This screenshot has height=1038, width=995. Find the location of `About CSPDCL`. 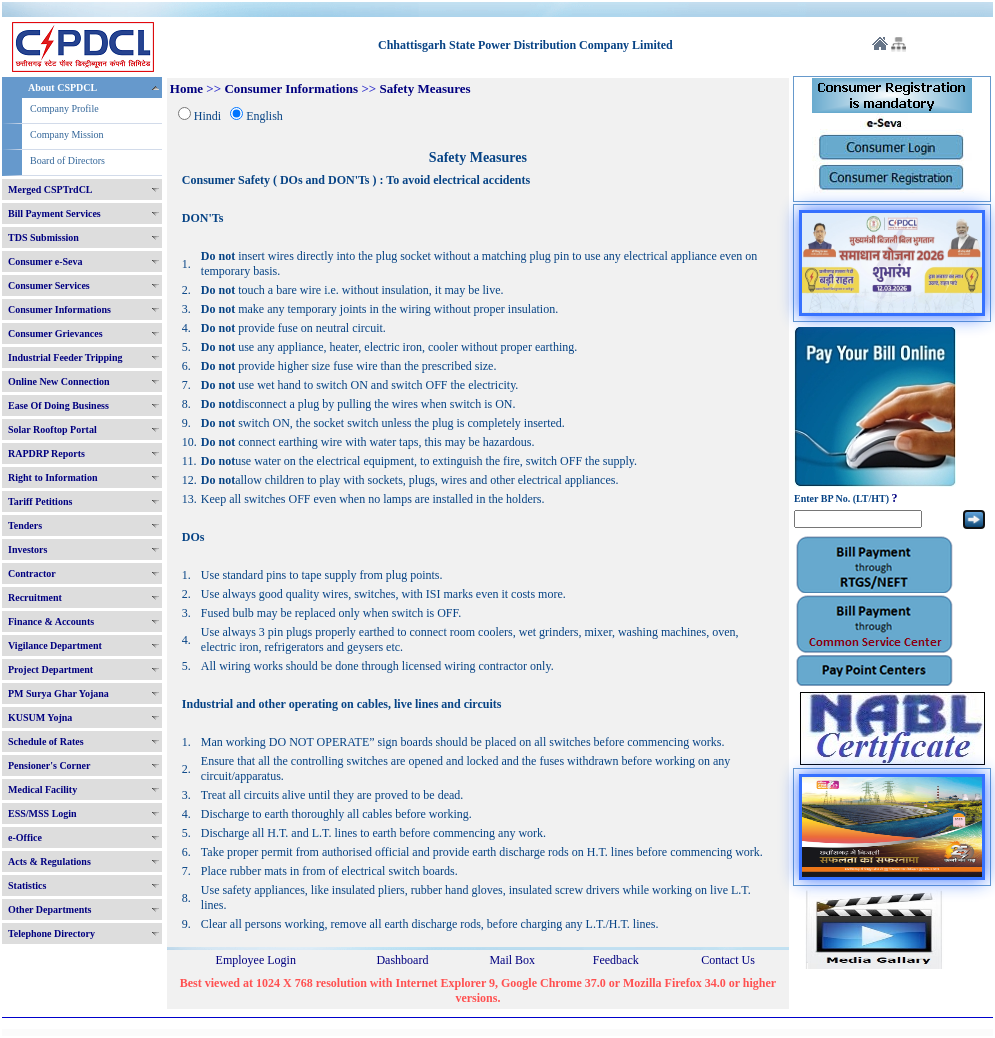

About CSPDCL is located at coordinates (62, 87).